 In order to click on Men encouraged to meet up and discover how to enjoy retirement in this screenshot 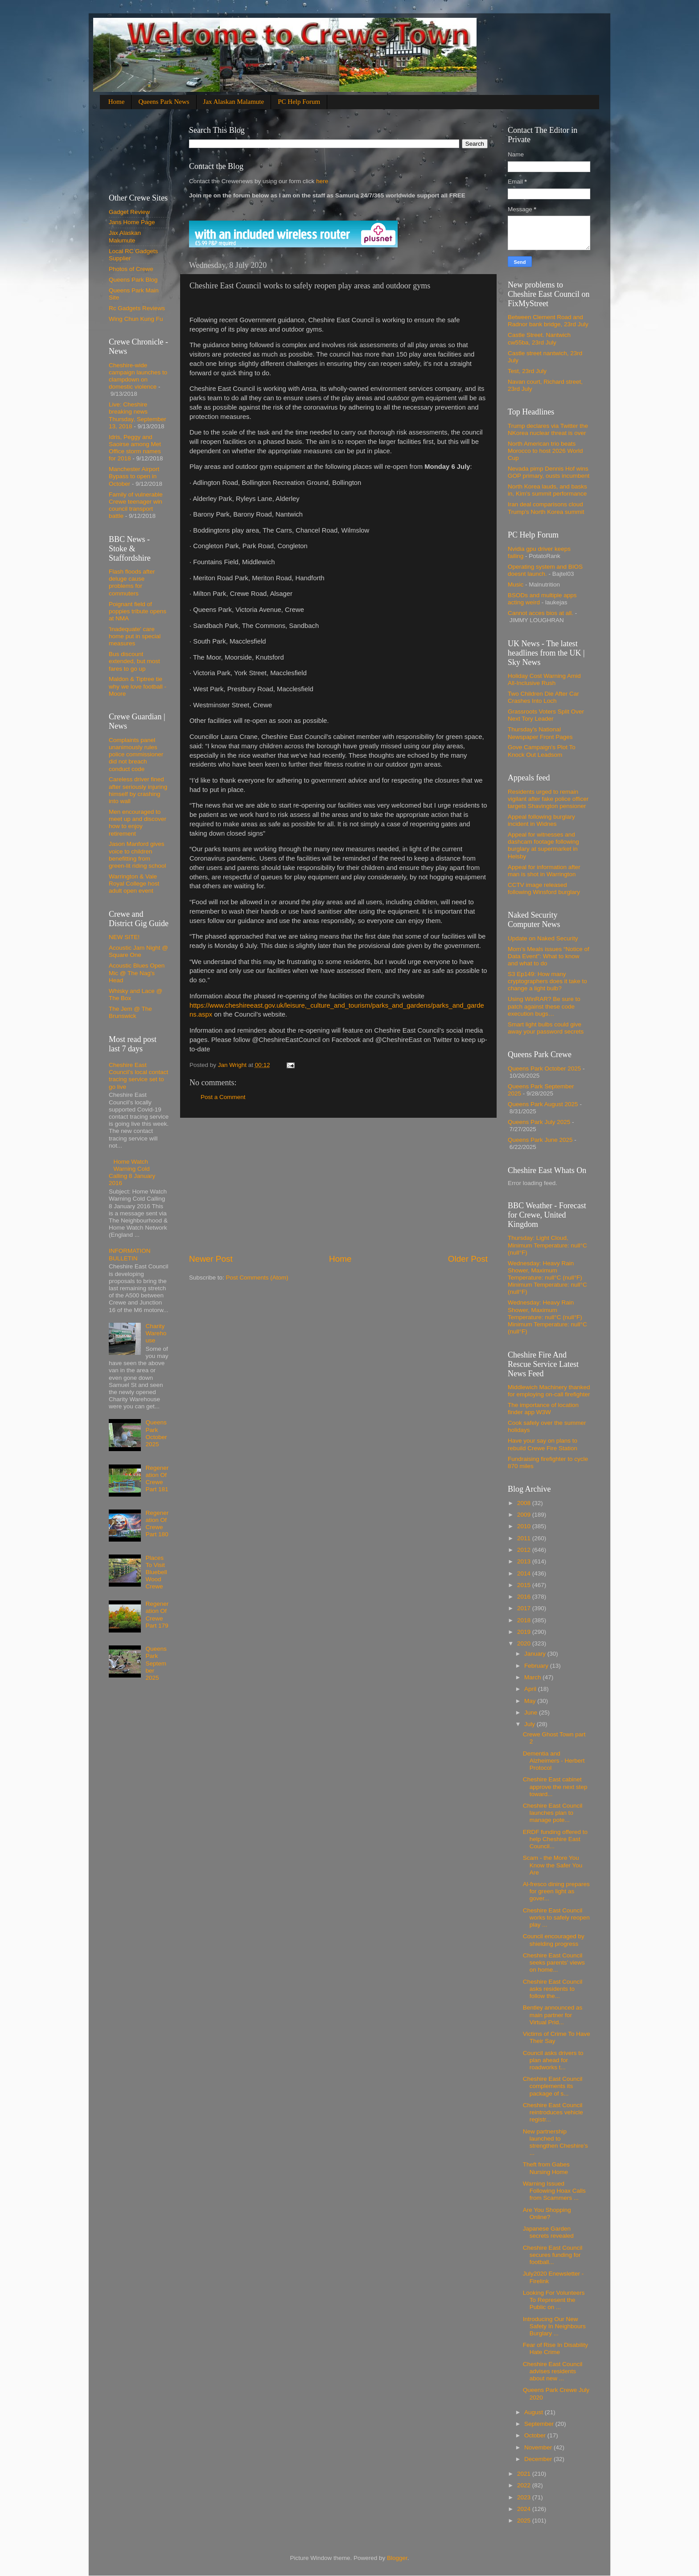, I will do `click(137, 822)`.